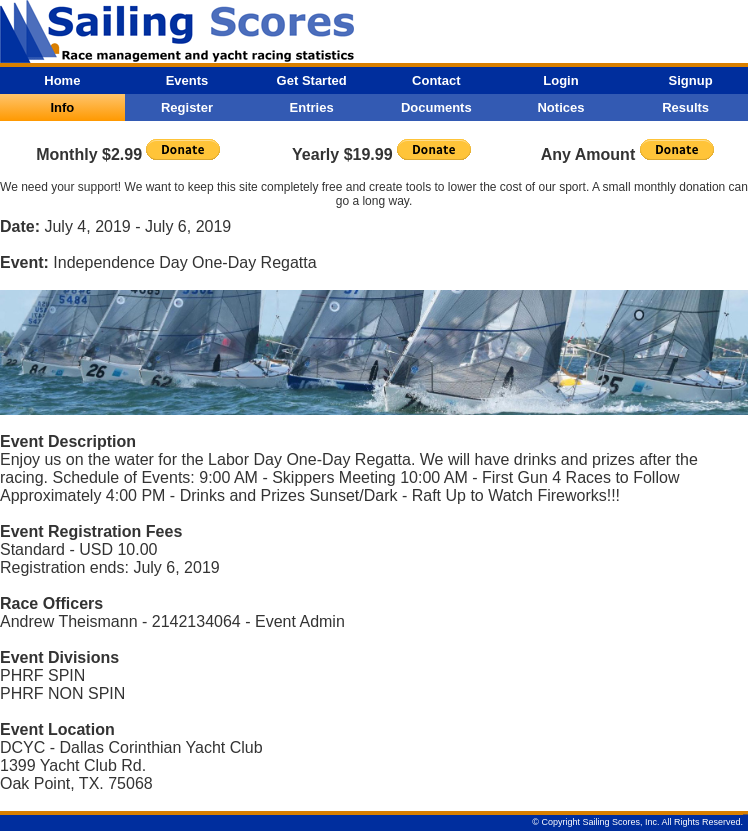 The image size is (748, 831). Describe the element at coordinates (560, 80) in the screenshot. I see `Login` at that location.